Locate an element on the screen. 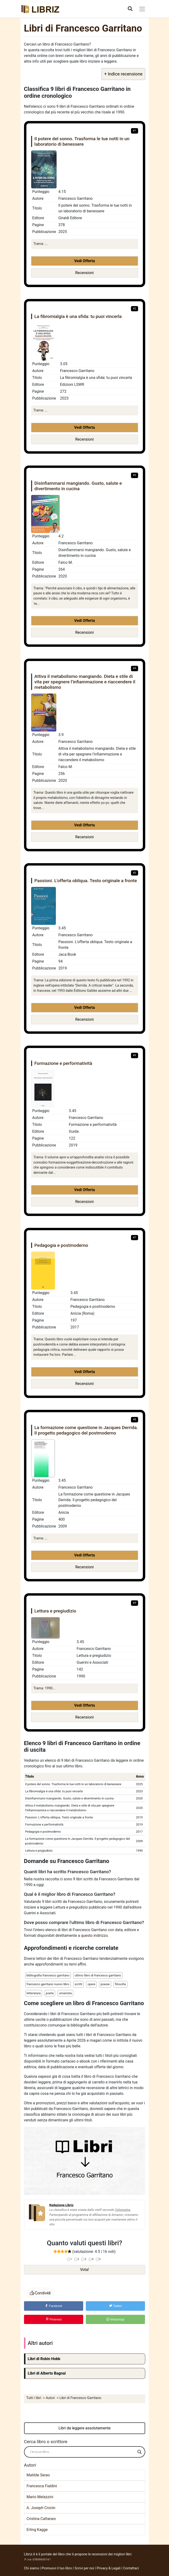 The image size is (169, 2576). Libri da leggere assolutamente is located at coordinates (84, 2428).